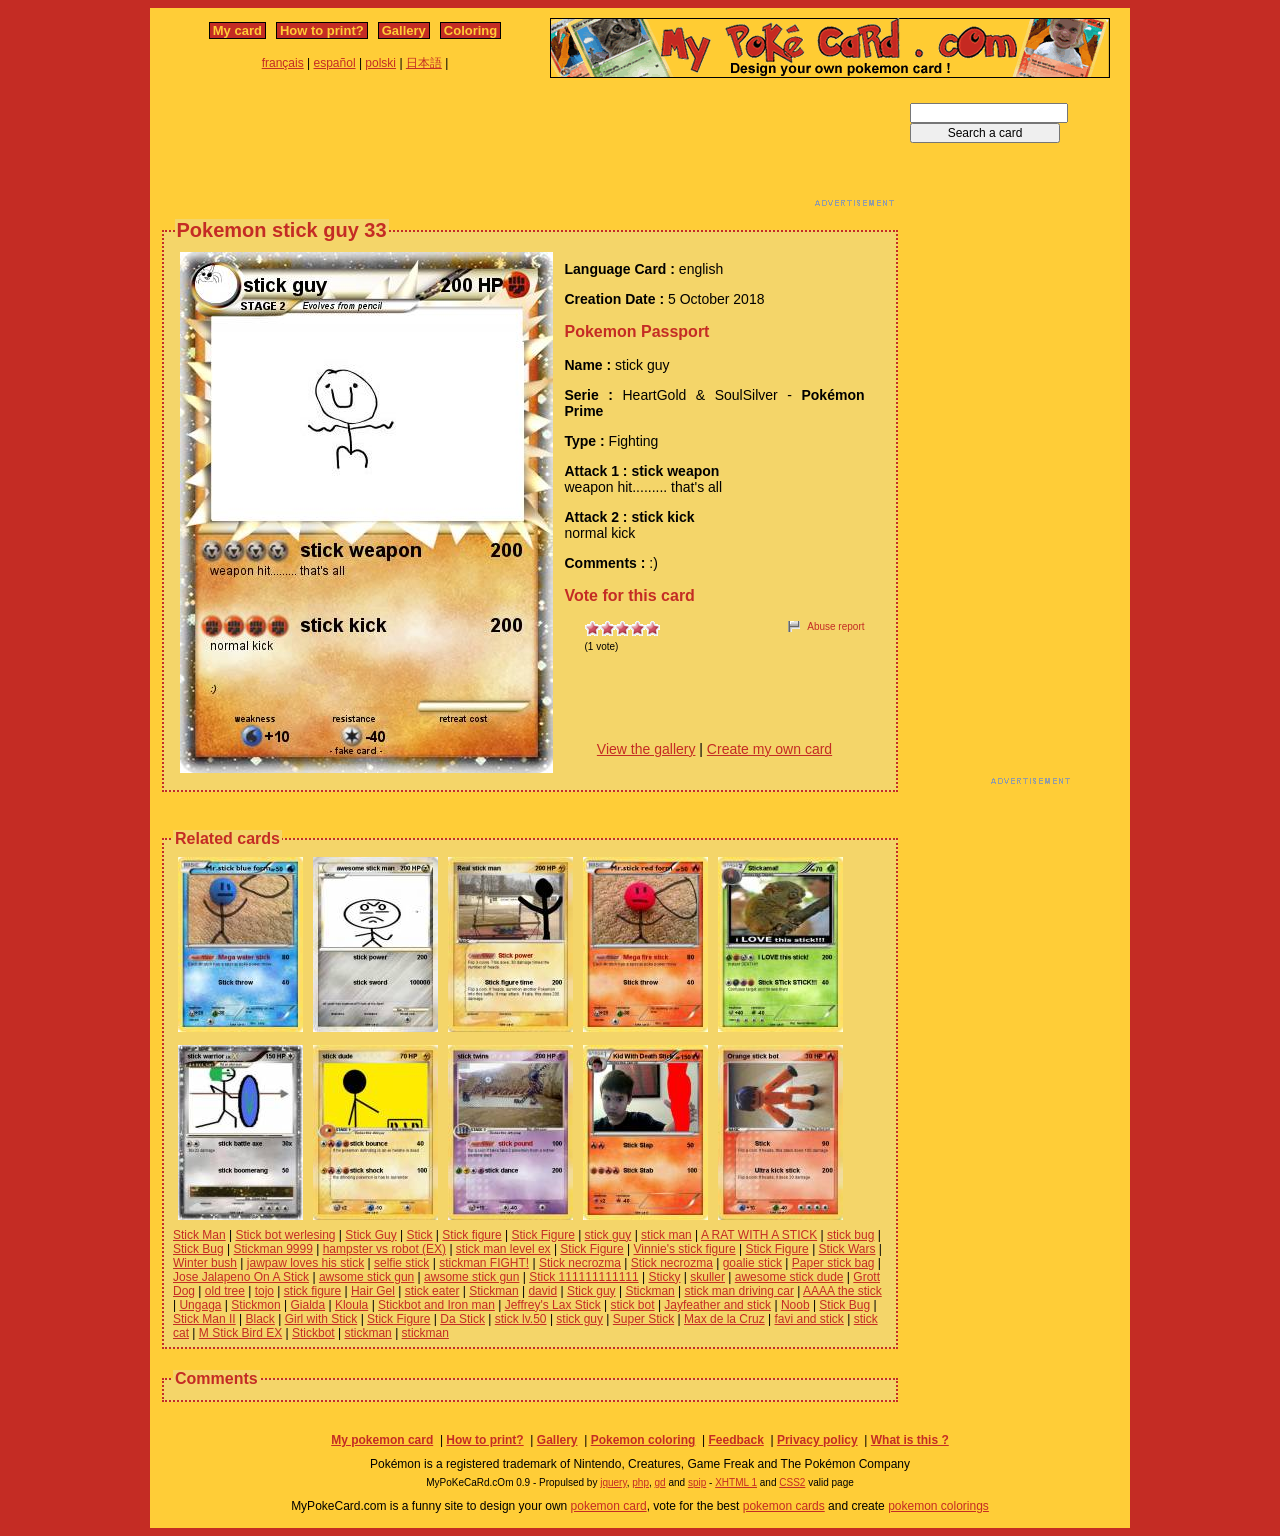  I want to click on Gialda, so click(307, 1305).